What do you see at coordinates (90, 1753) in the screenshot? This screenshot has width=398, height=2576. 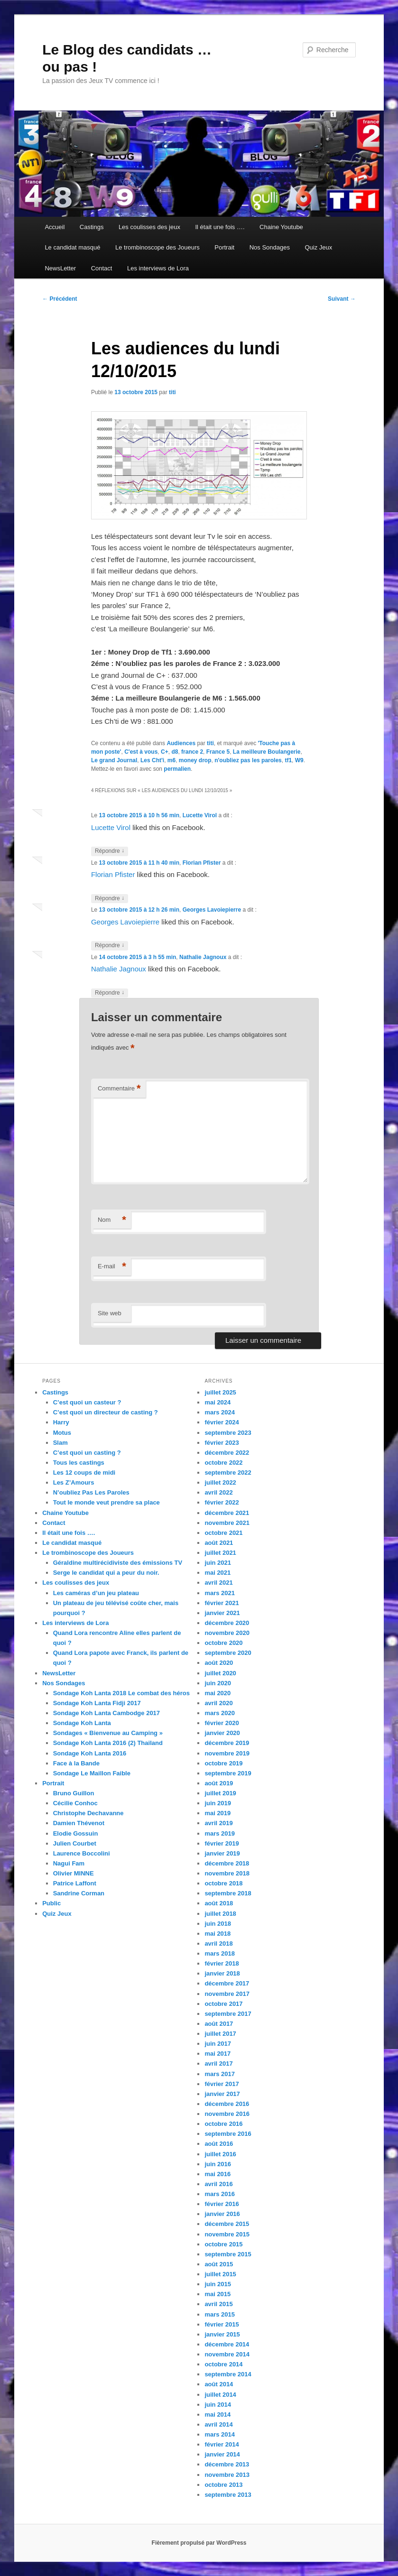 I see `Sondage Koh Lanta 2016` at bounding box center [90, 1753].